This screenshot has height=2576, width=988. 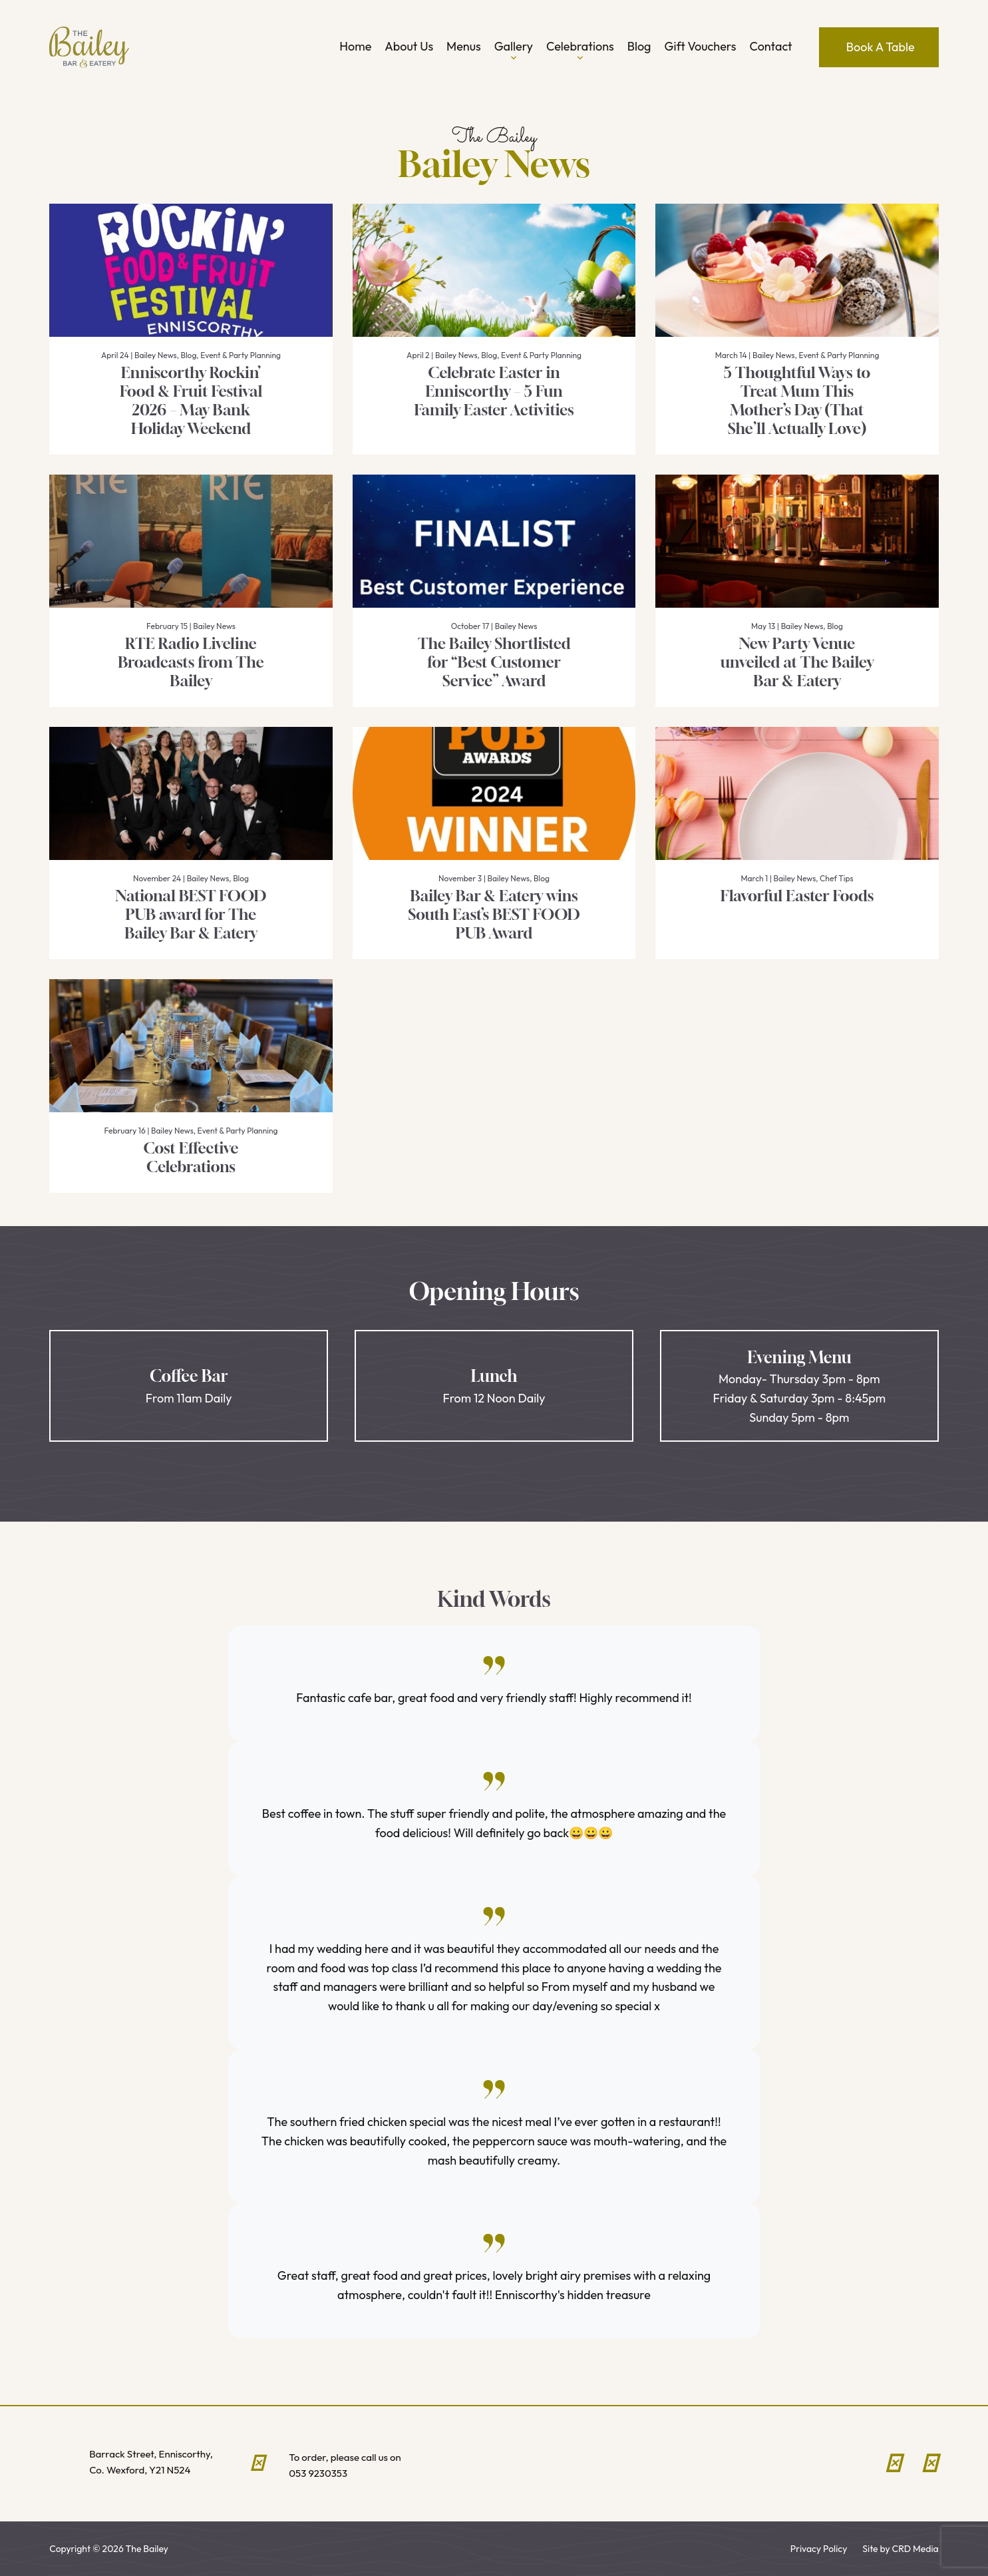 I want to click on About Us, so click(x=409, y=46).